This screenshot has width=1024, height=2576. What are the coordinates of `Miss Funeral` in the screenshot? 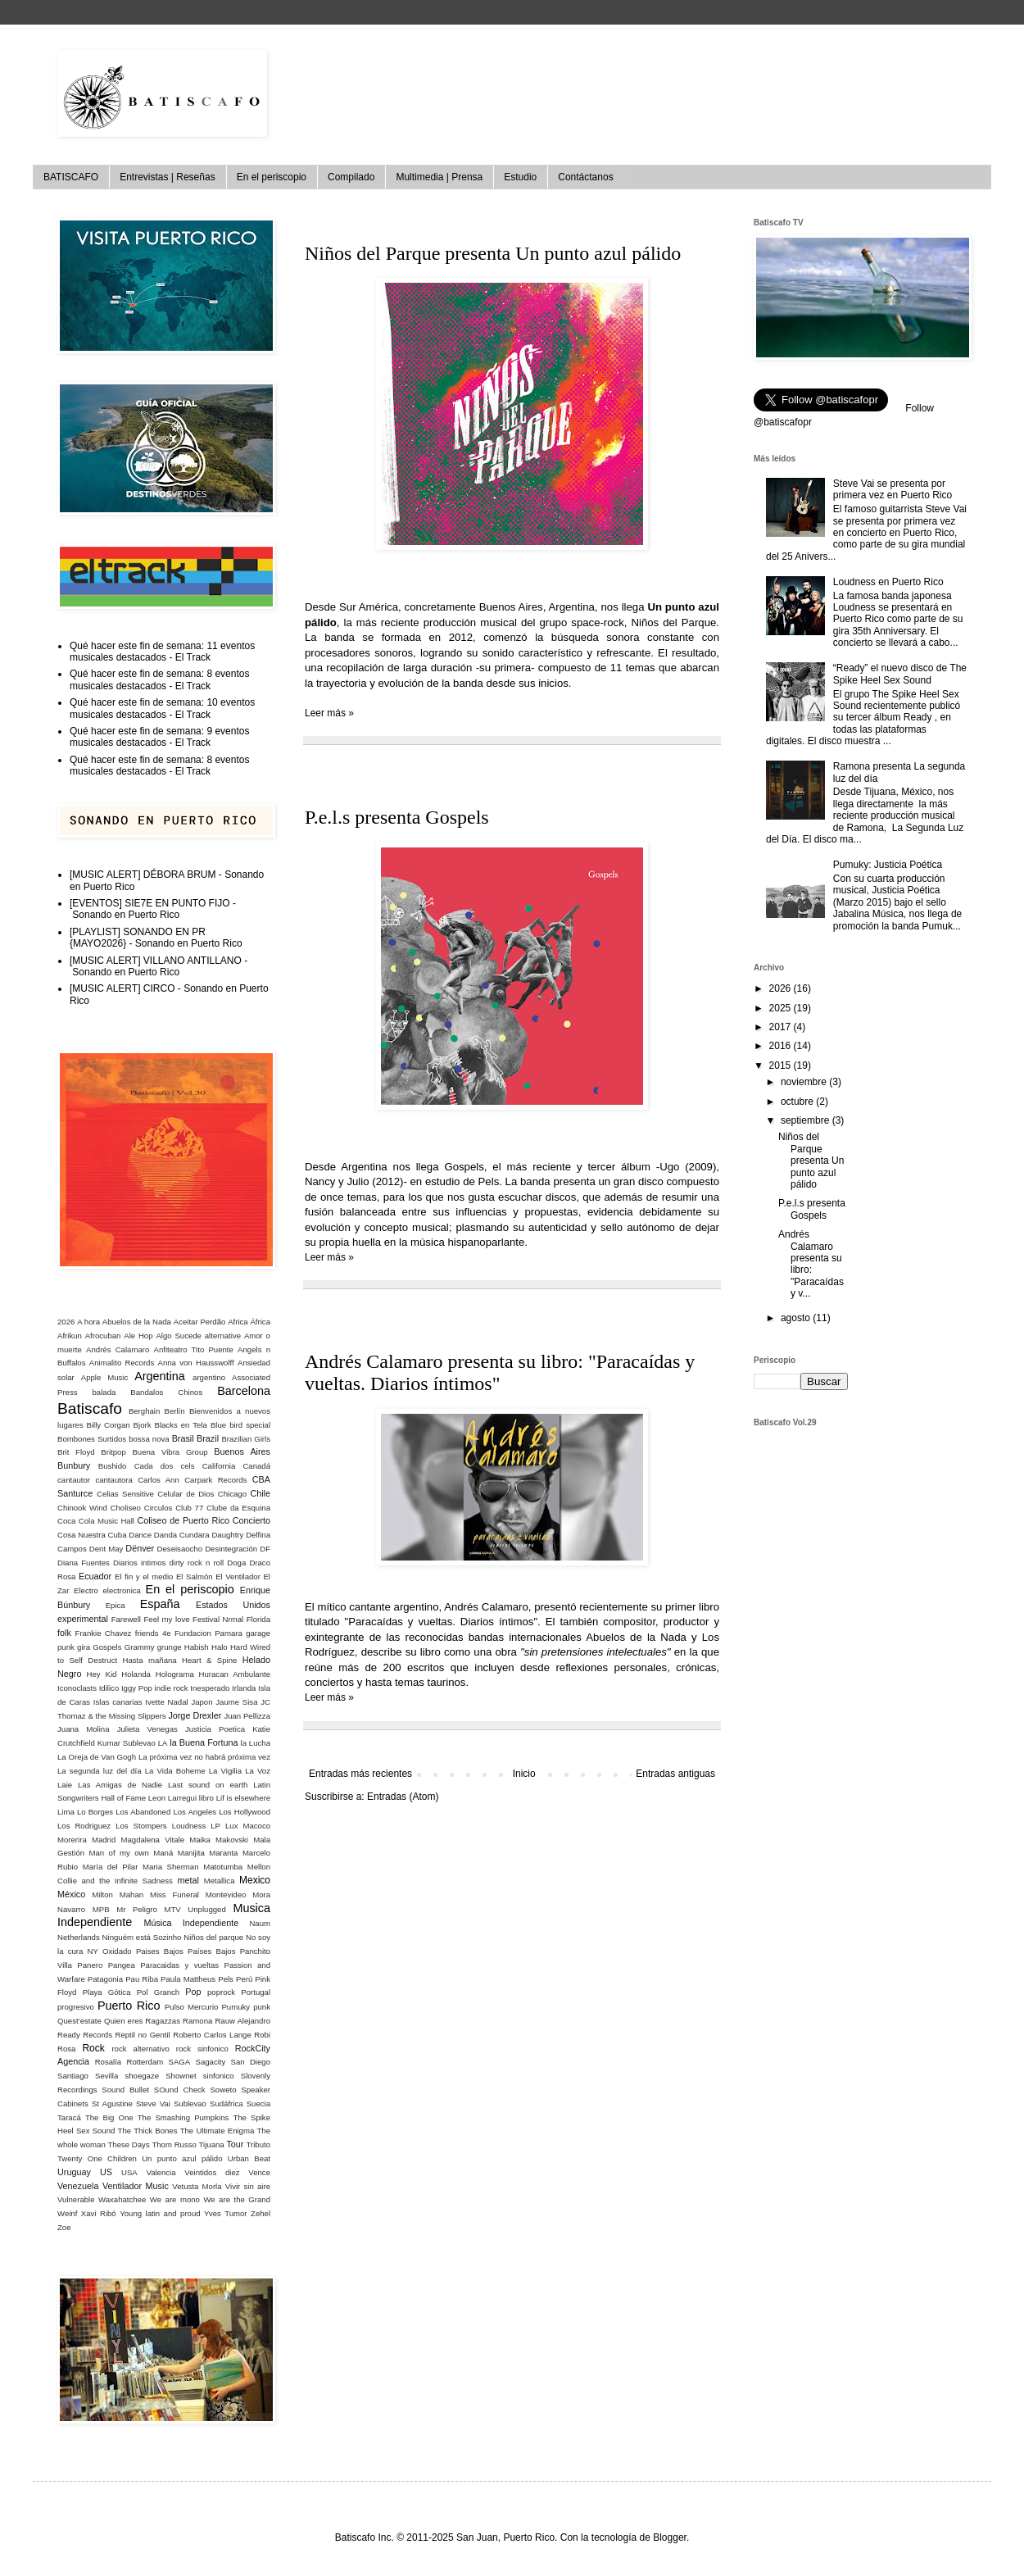 It's located at (174, 1894).